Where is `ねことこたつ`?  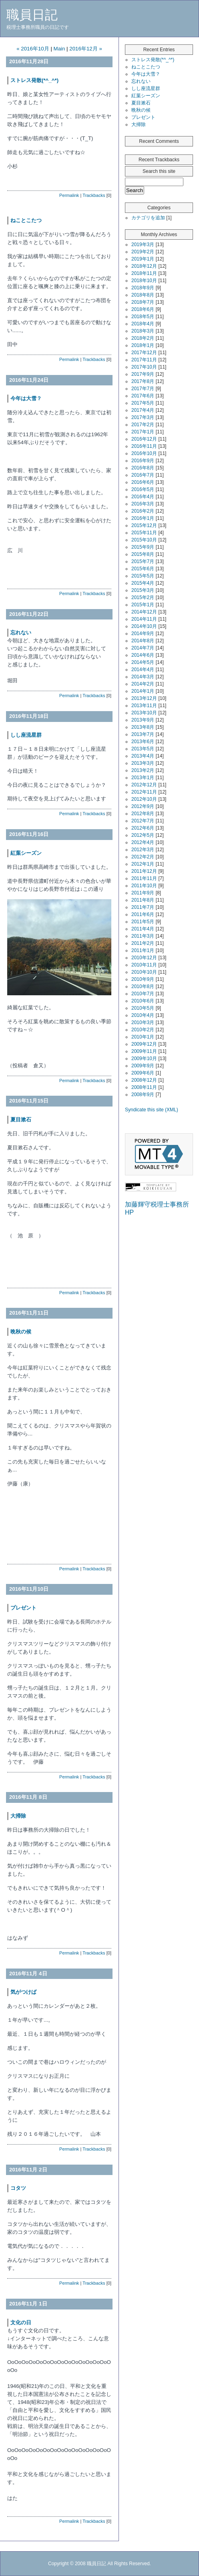 ねことこたつ is located at coordinates (26, 220).